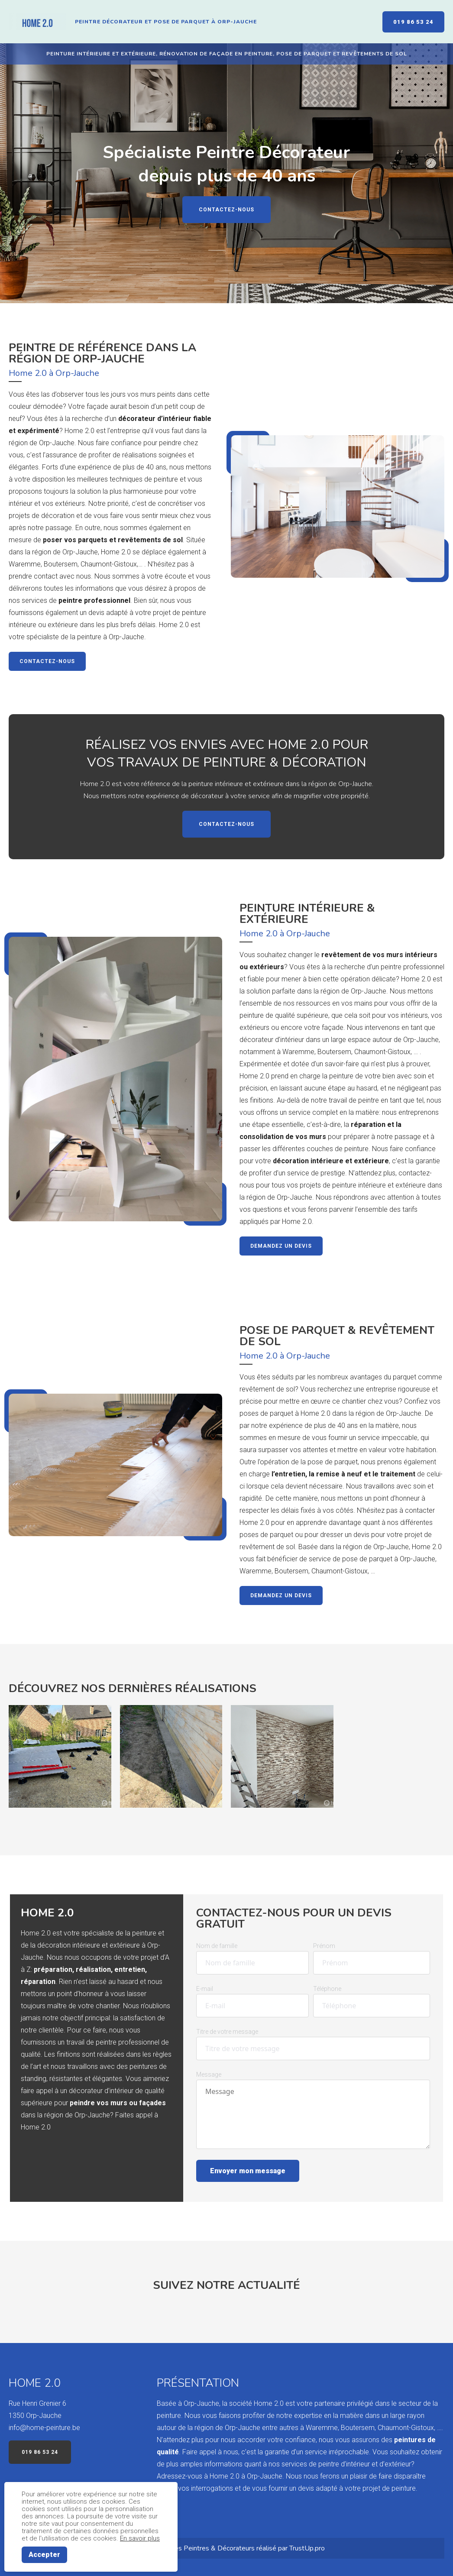  Describe the element at coordinates (204, 1988) in the screenshot. I see `E-mail` at that location.